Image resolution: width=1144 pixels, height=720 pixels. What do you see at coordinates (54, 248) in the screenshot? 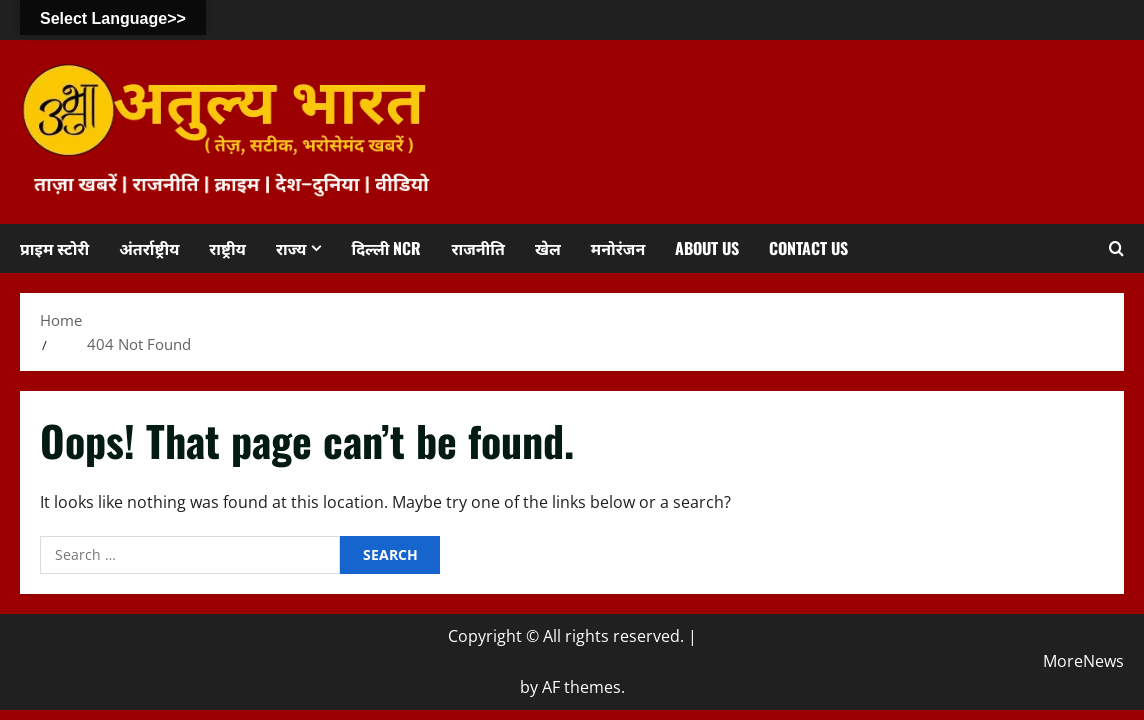
I see `प्राइम स्टोरी` at bounding box center [54, 248].